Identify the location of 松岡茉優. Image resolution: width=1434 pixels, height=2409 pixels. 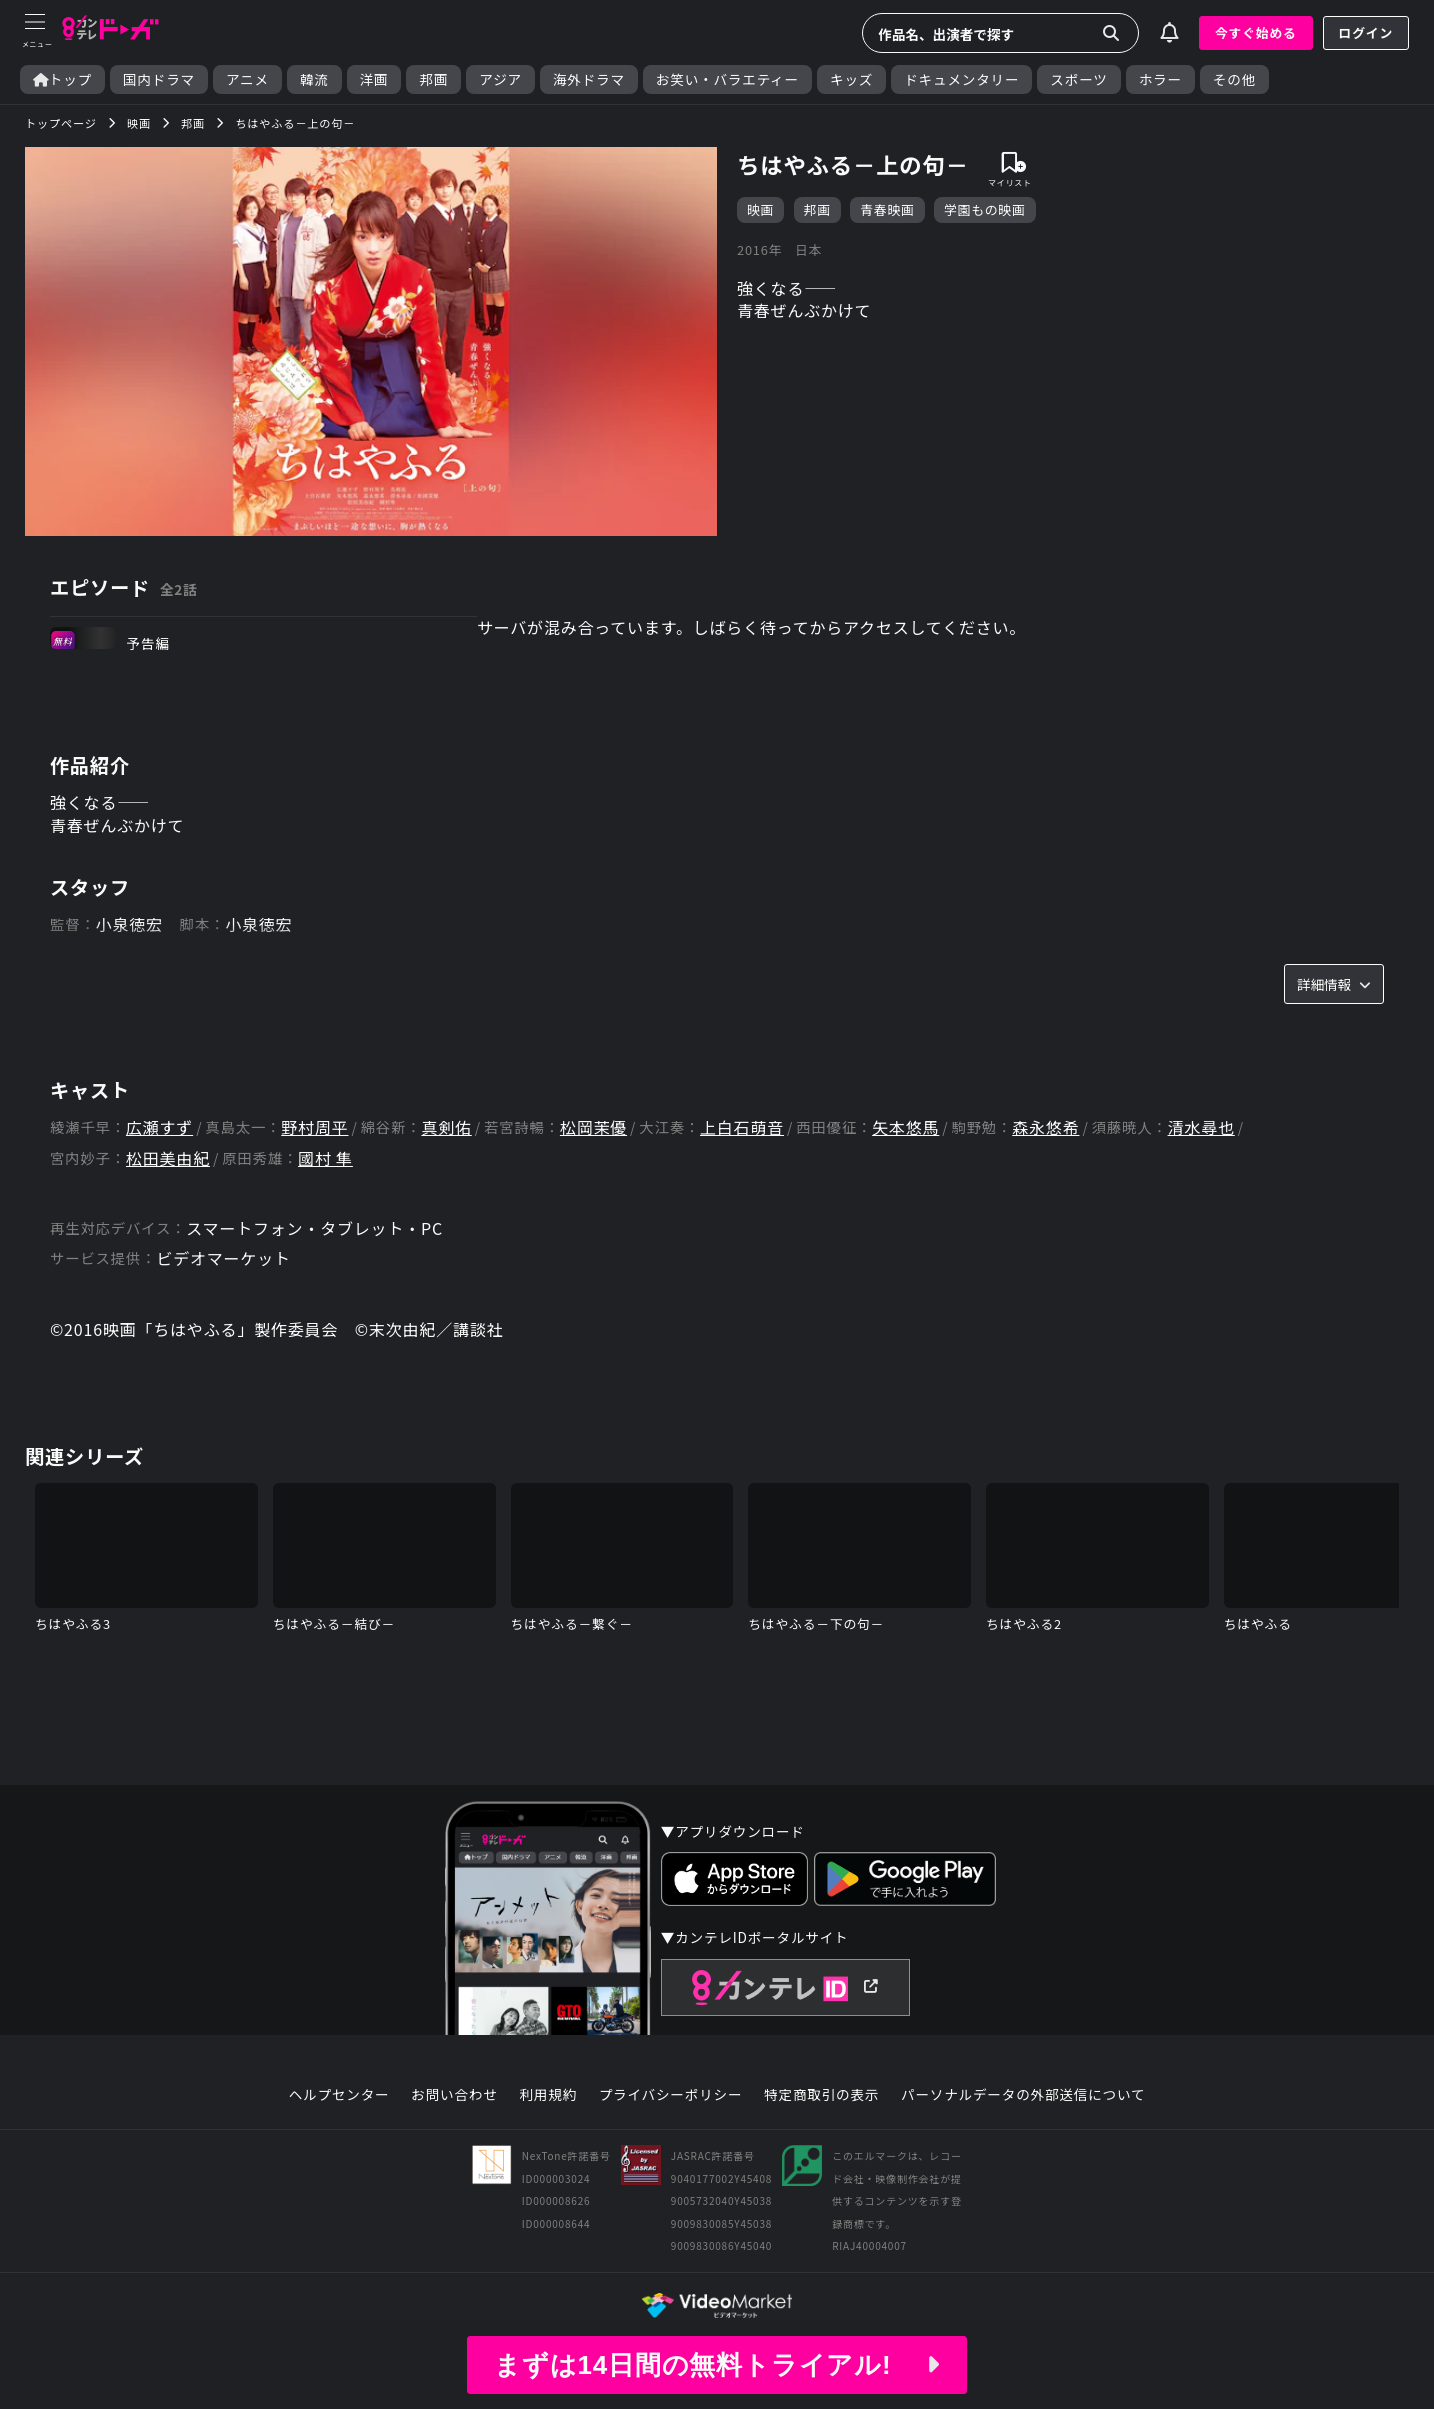
(593, 1127).